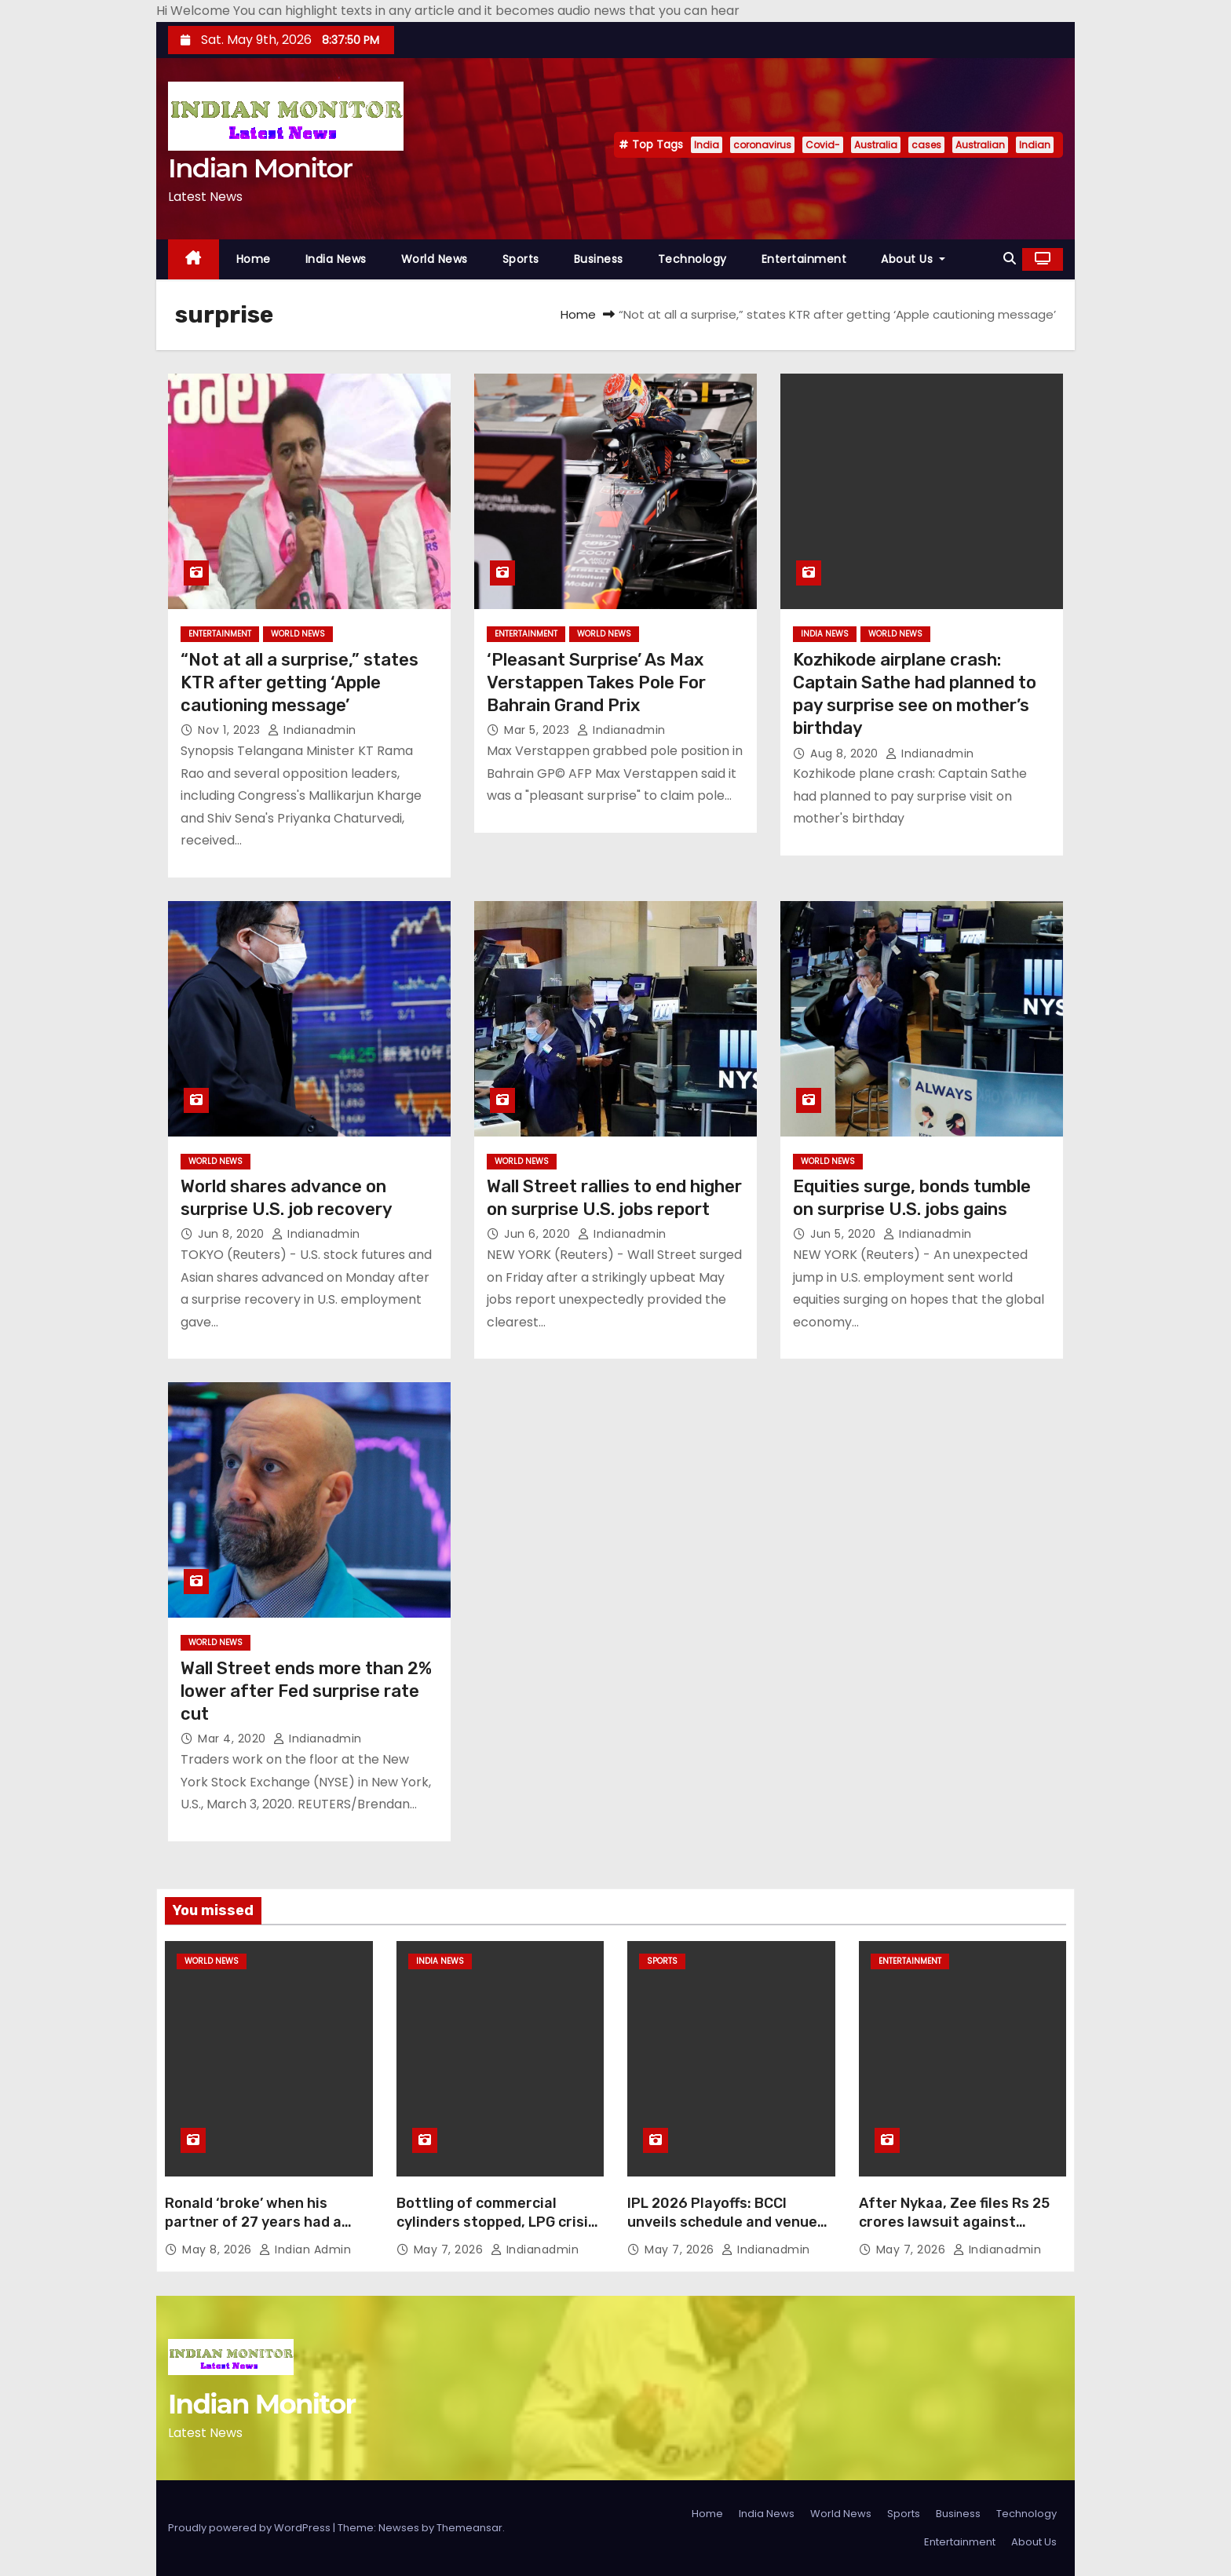 The height and width of the screenshot is (2576, 1231). Describe the element at coordinates (253, 259) in the screenshot. I see `Home` at that location.